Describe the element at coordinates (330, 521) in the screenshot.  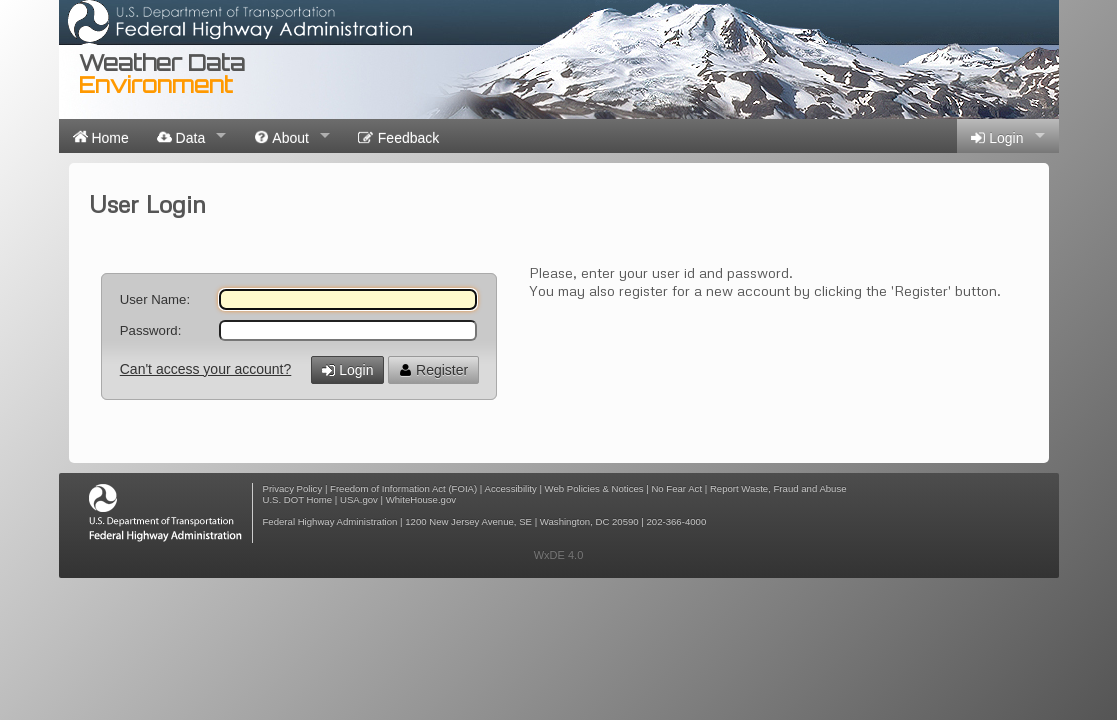
I see `Federal Highway Administration` at that location.